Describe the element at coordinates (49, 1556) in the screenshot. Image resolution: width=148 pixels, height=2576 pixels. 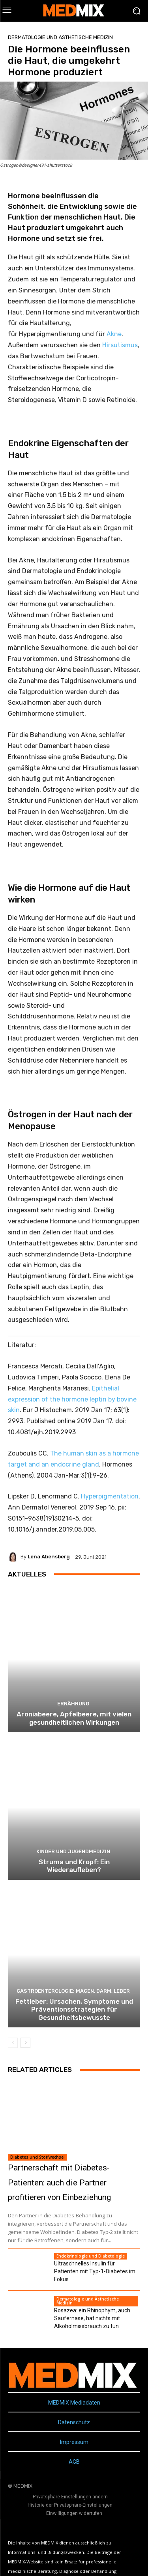
I see `Lena Abensberg` at that location.